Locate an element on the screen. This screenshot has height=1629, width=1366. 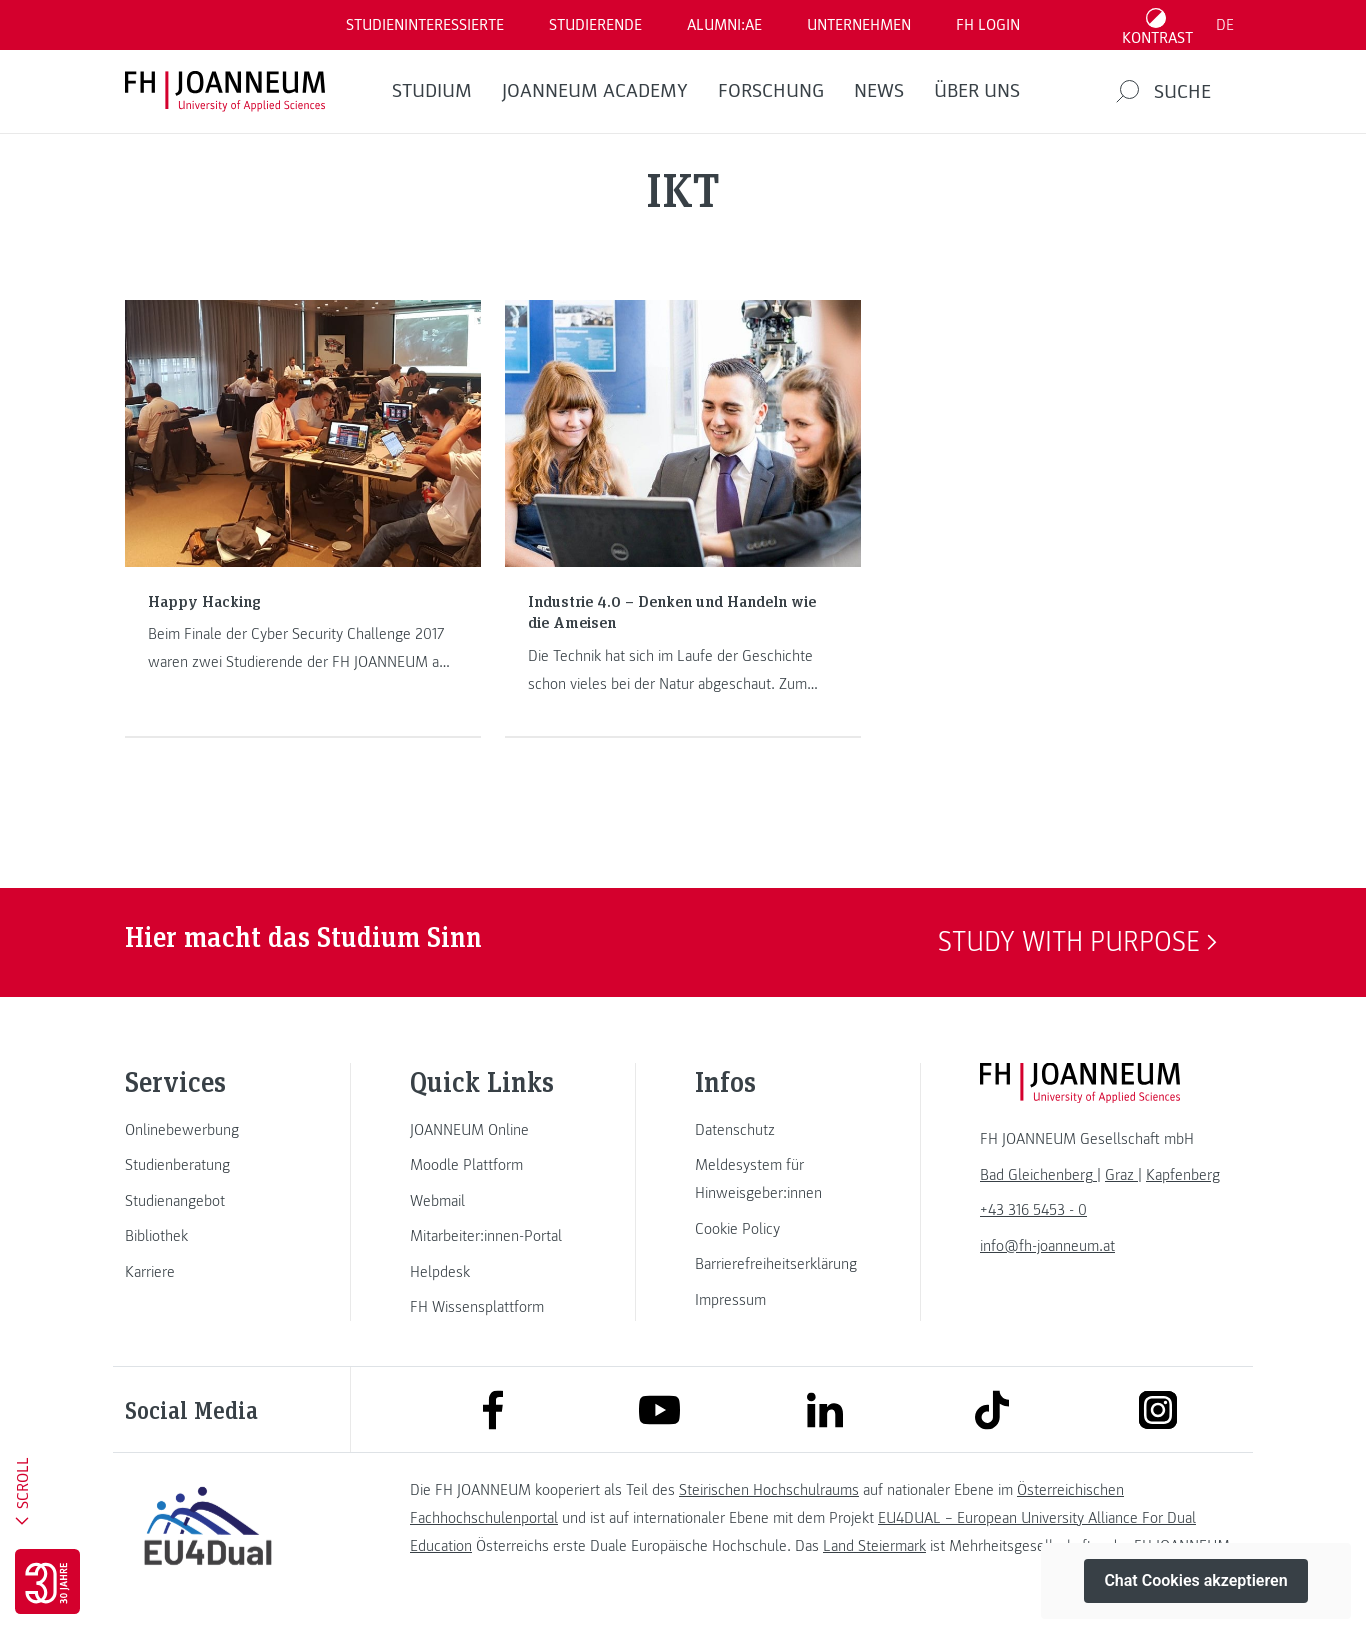
[Kontrast umschalten] is located at coordinates (1158, 25).